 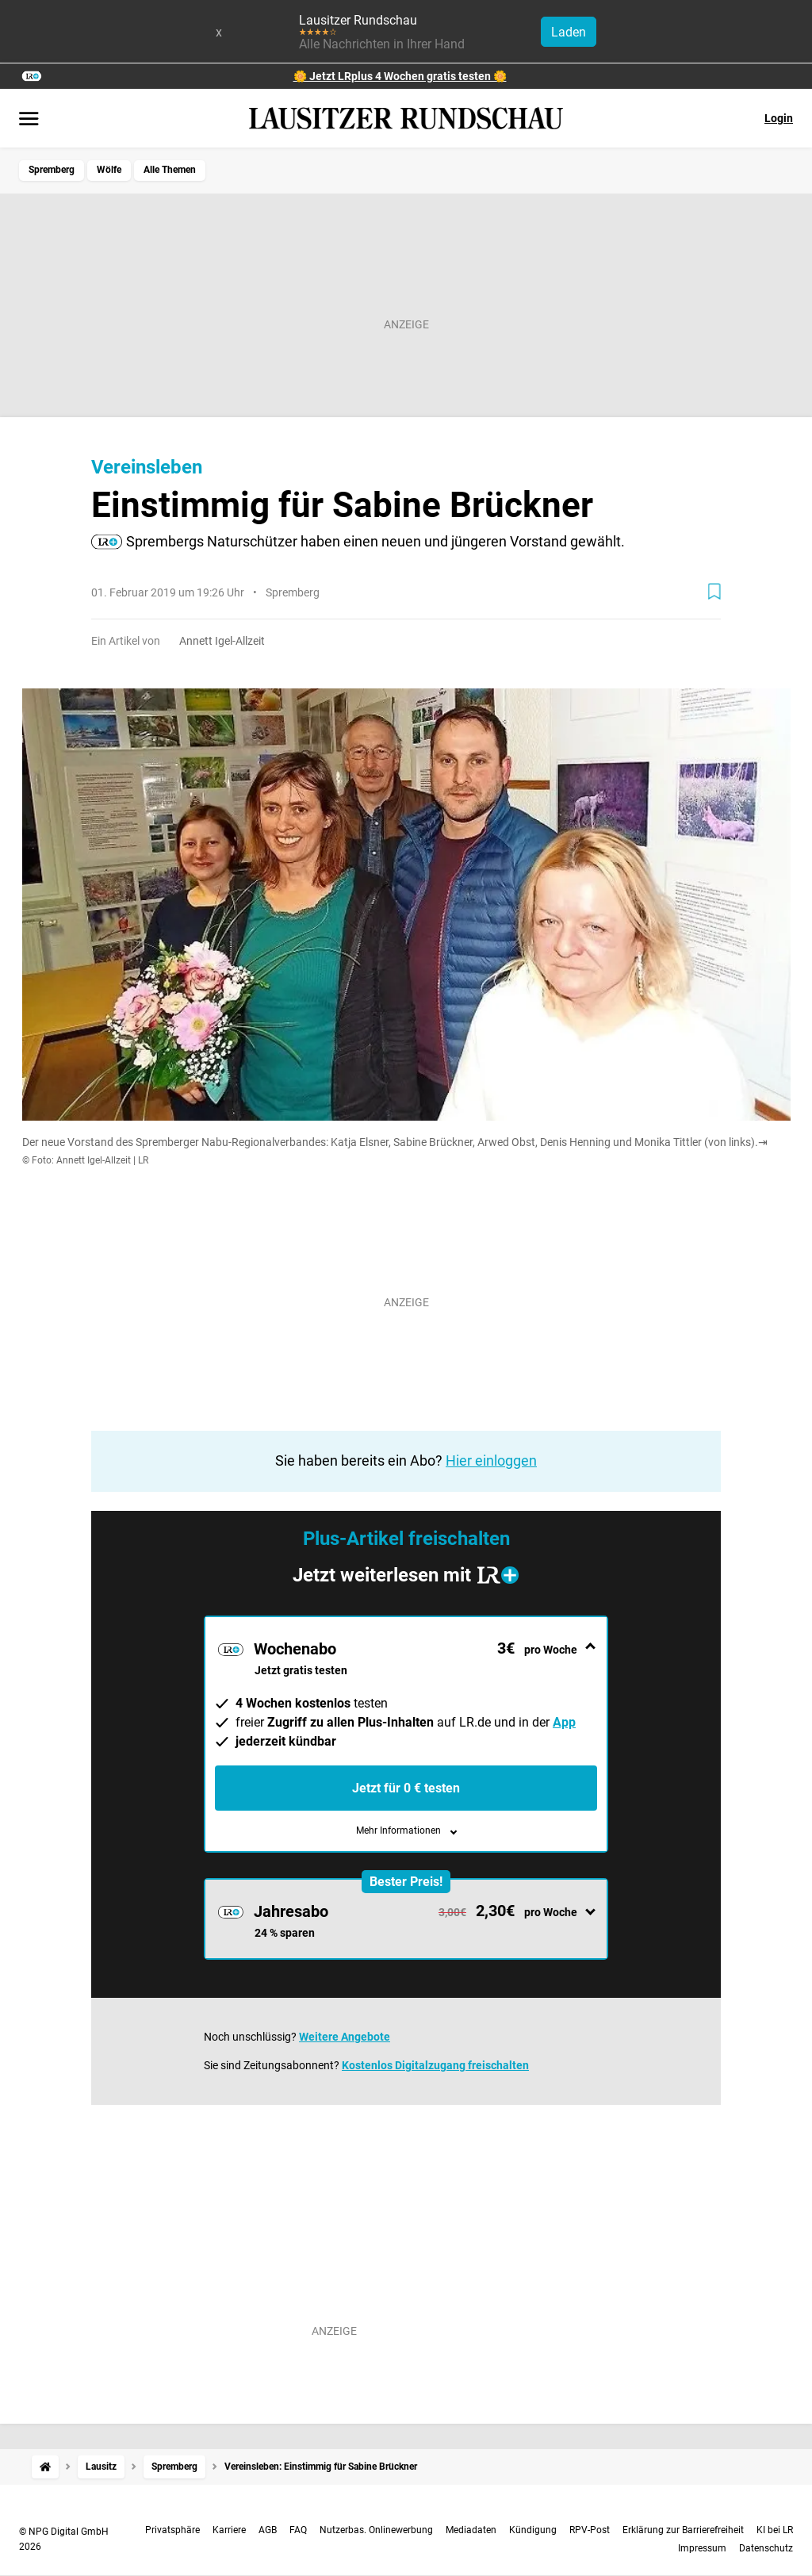 I want to click on Laden, so click(x=568, y=32).